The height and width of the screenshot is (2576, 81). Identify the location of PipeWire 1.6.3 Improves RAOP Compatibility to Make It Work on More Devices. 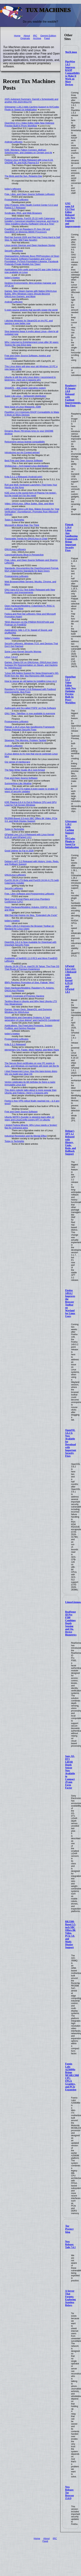
(72, 73).